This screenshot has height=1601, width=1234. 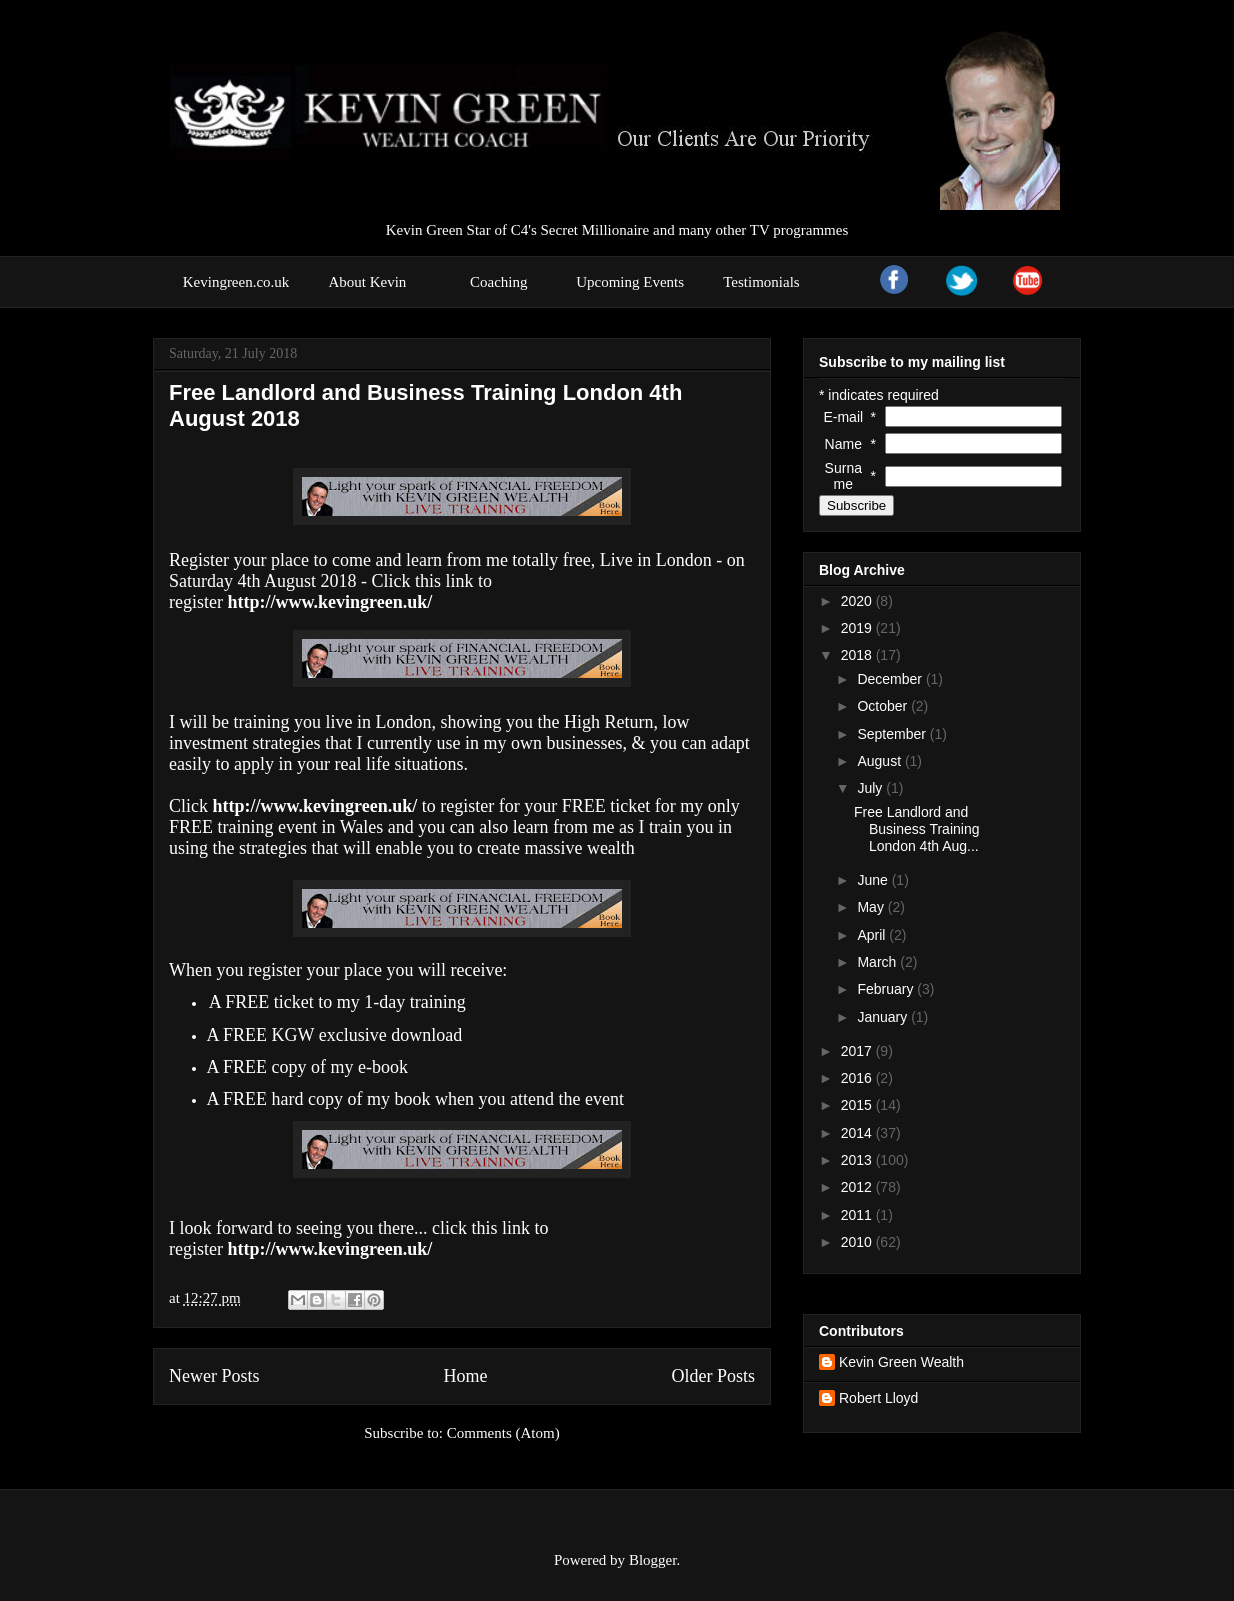 What do you see at coordinates (858, 1242) in the screenshot?
I see `2010` at bounding box center [858, 1242].